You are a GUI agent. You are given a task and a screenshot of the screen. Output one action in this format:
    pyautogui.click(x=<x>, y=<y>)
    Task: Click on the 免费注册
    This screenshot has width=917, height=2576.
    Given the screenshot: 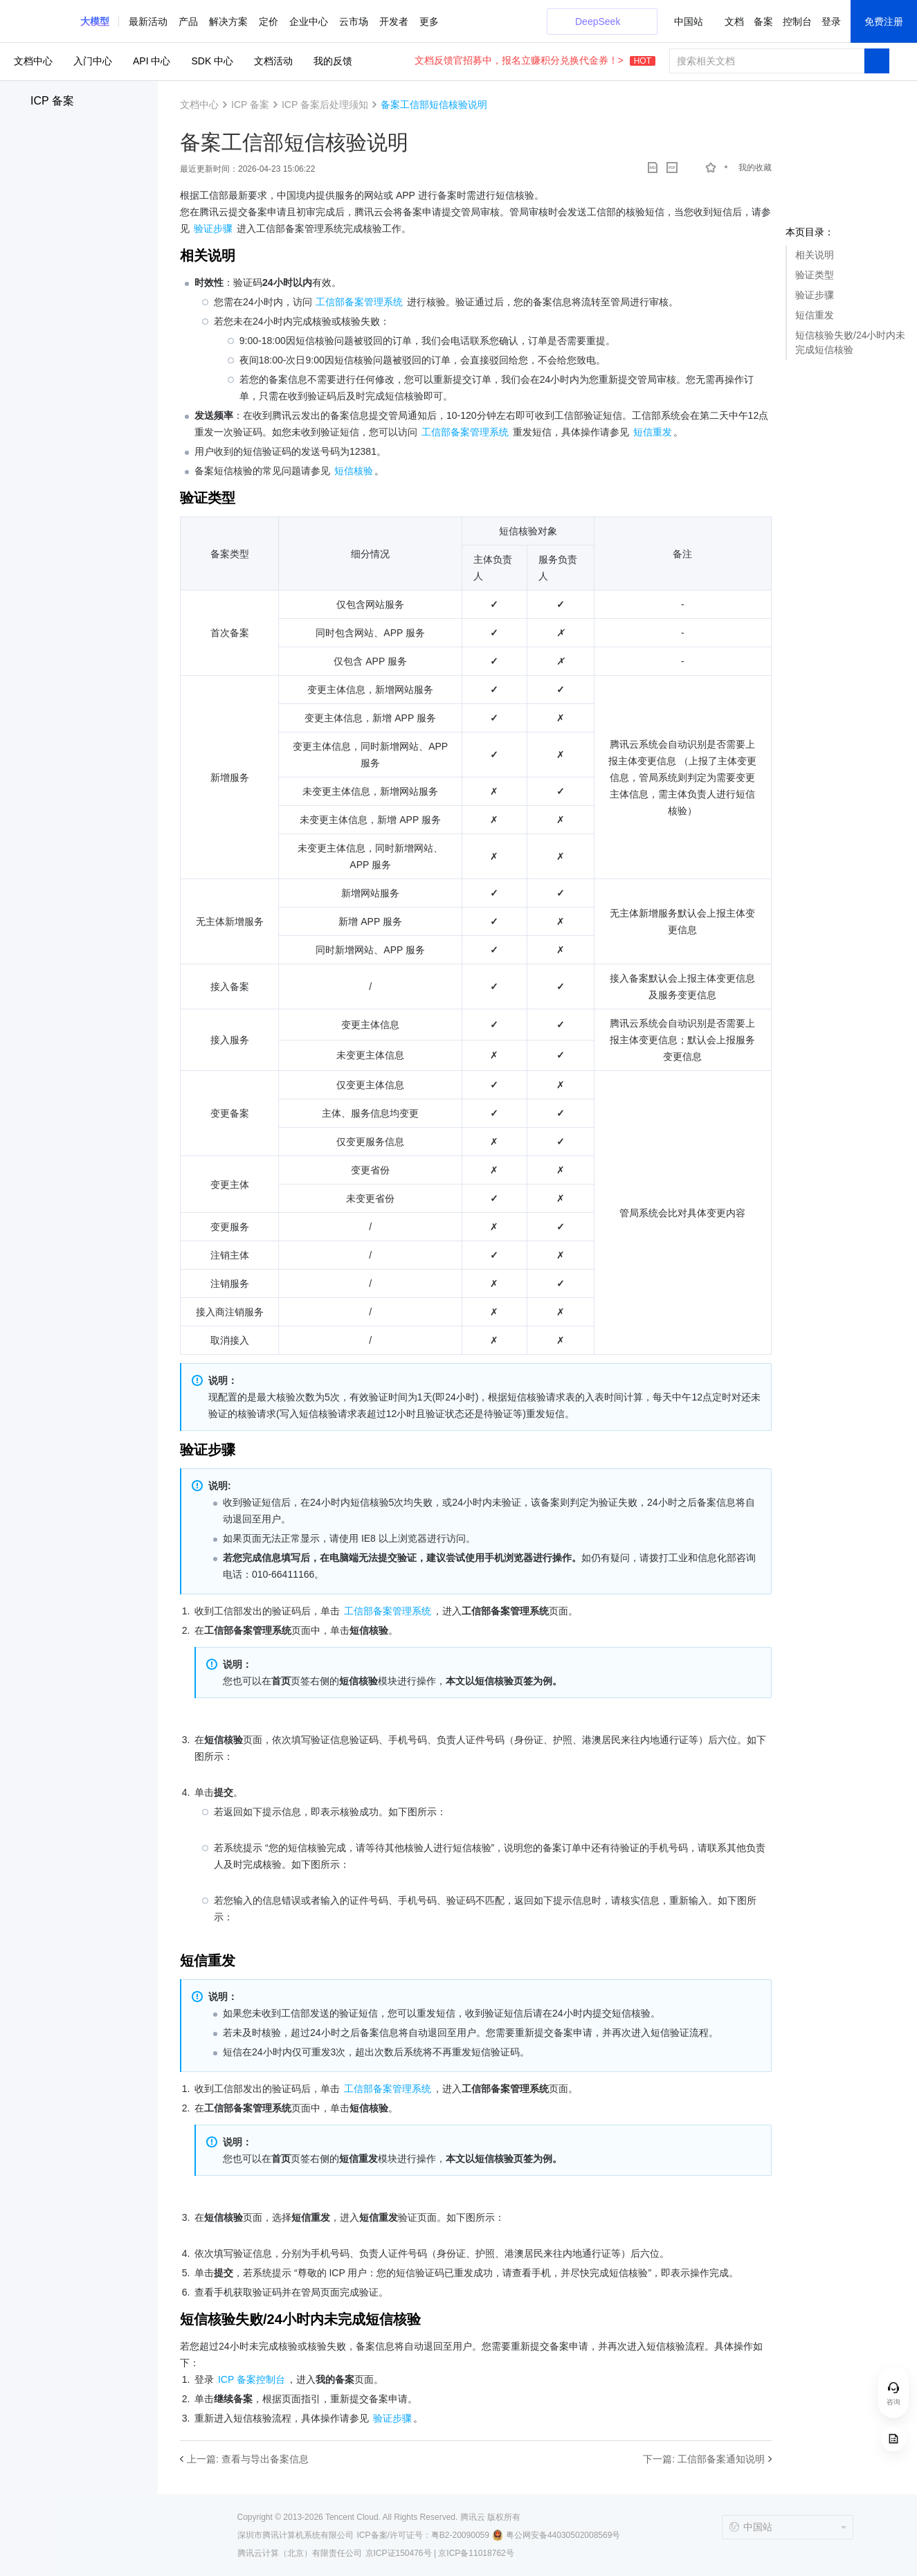 What is the action you would take?
    pyautogui.click(x=883, y=21)
    